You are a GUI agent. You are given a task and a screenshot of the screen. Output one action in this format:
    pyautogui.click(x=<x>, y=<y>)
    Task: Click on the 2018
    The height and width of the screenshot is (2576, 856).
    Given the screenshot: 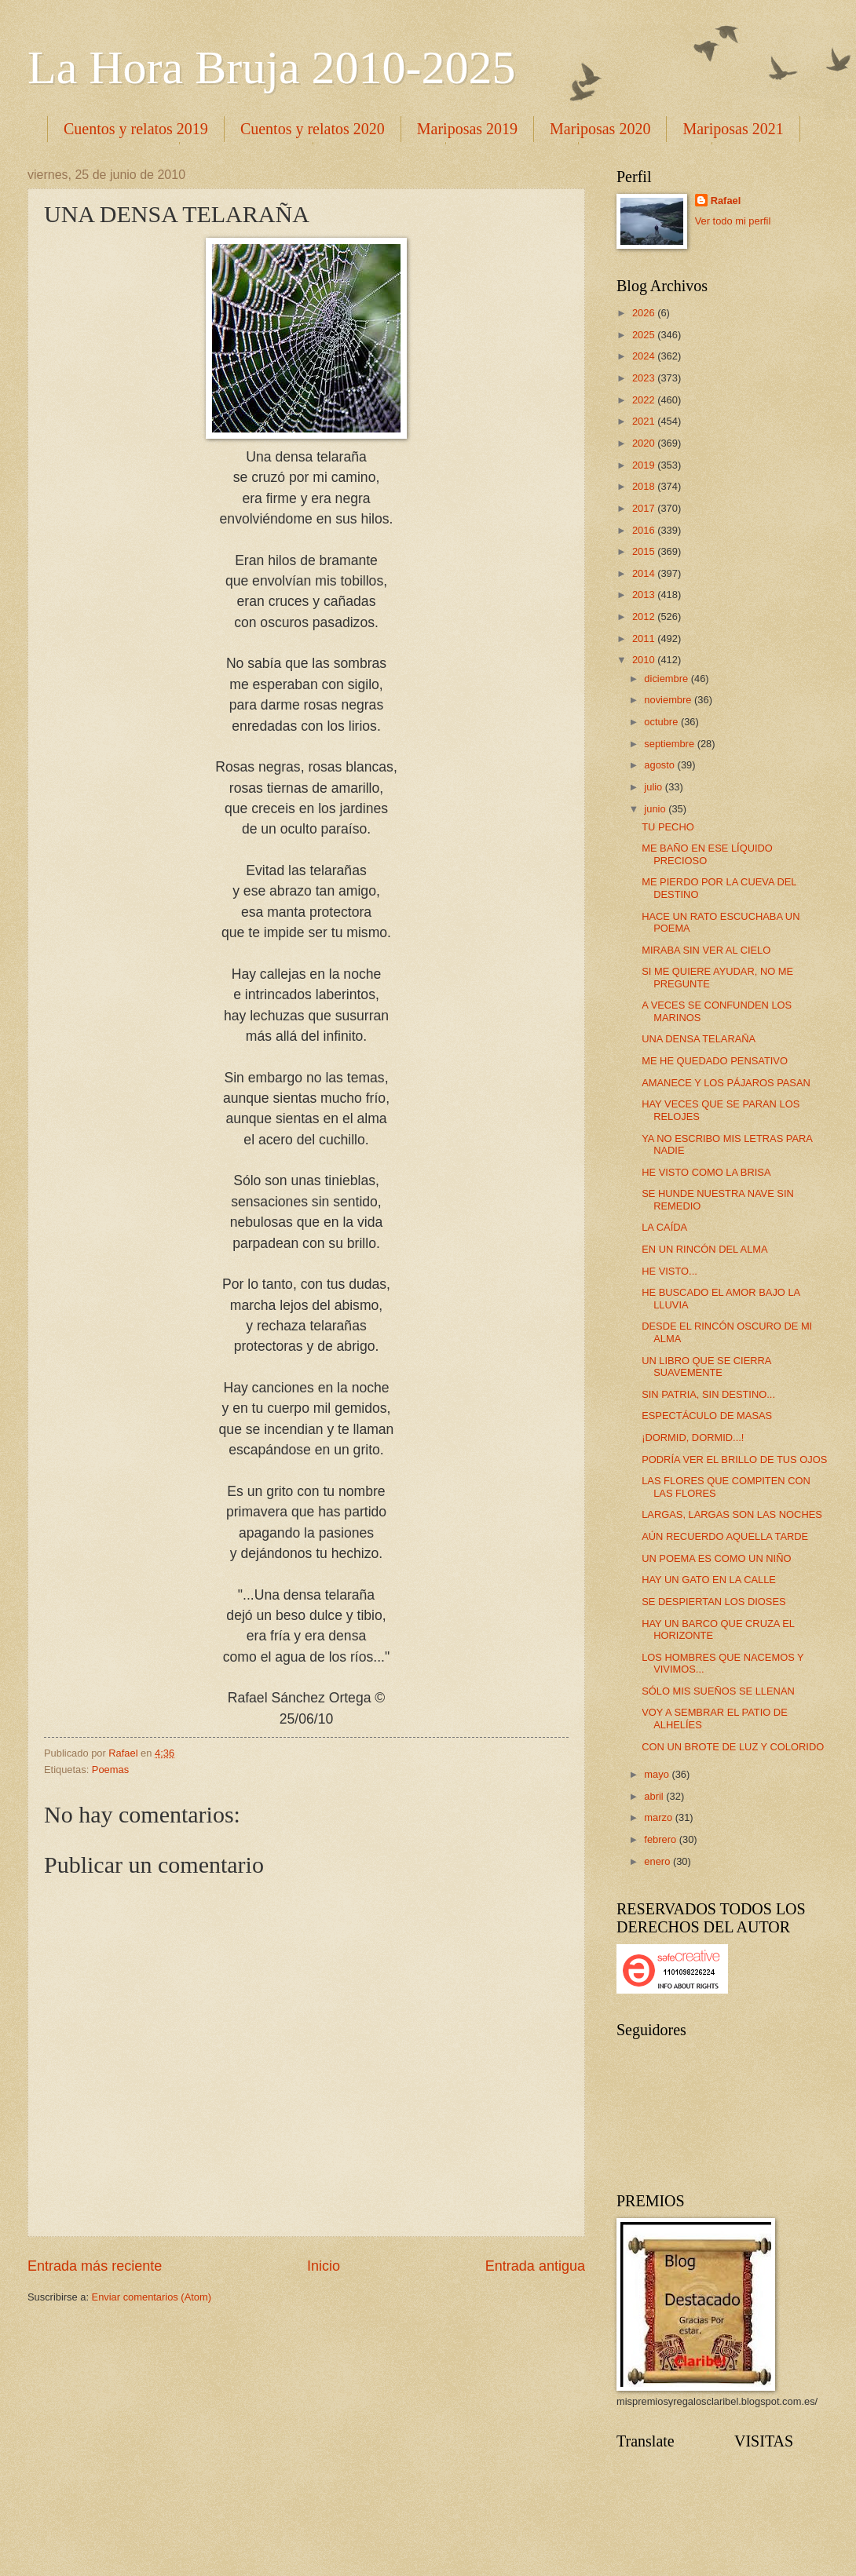 What is the action you would take?
    pyautogui.click(x=644, y=486)
    